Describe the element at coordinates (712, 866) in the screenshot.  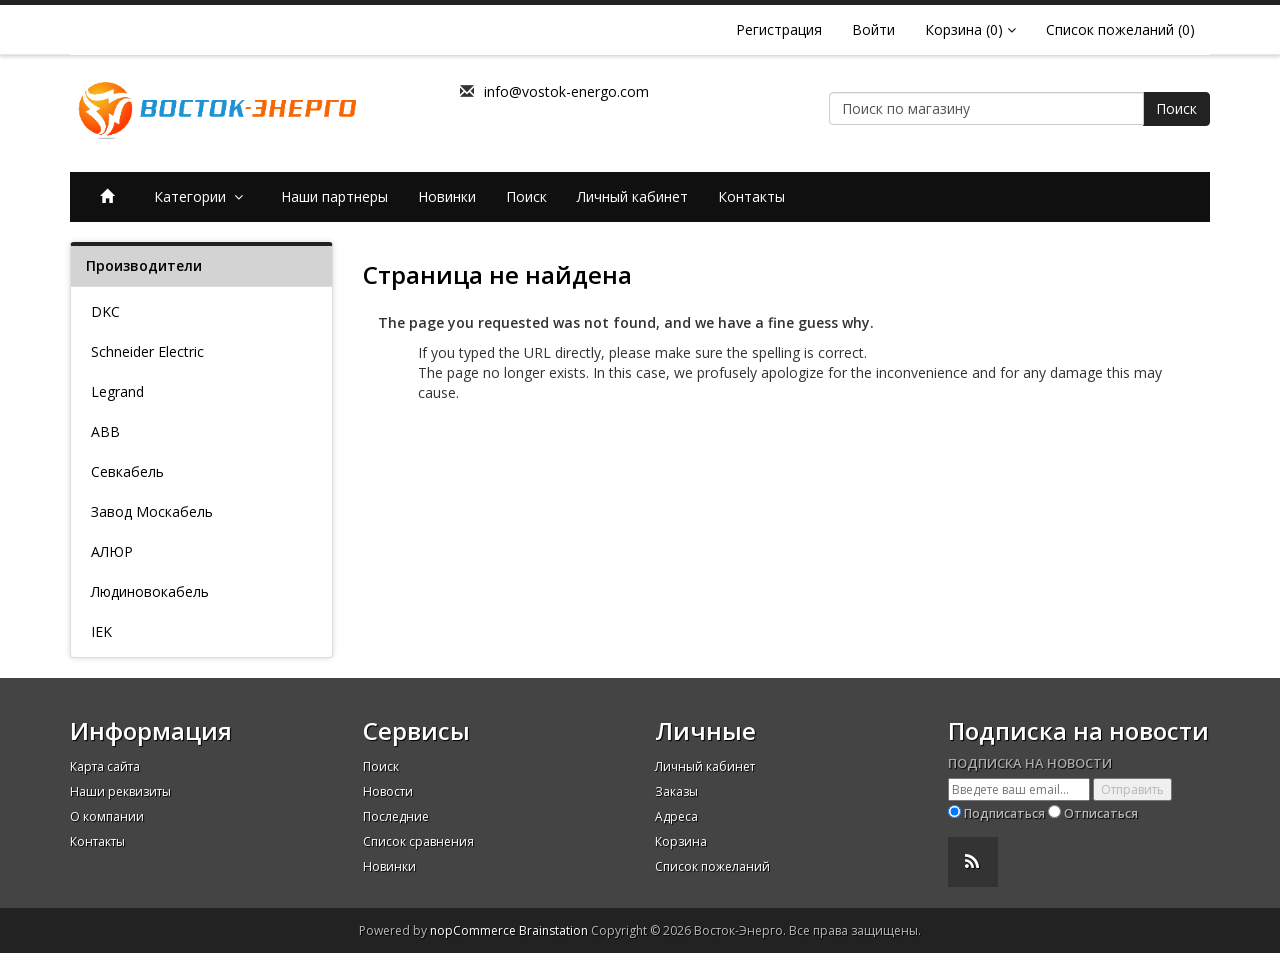
I see `Список пожеланий` at that location.